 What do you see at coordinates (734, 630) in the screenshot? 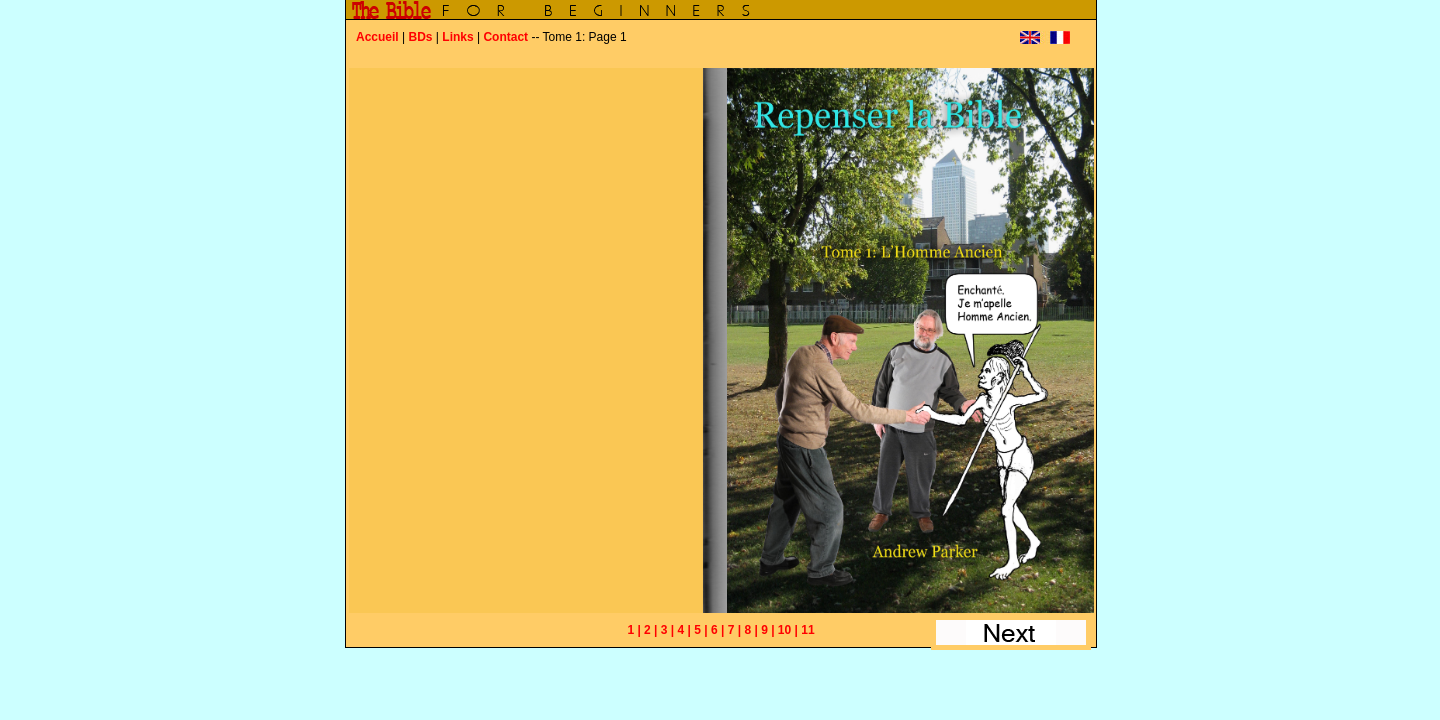
I see `7 |` at bounding box center [734, 630].